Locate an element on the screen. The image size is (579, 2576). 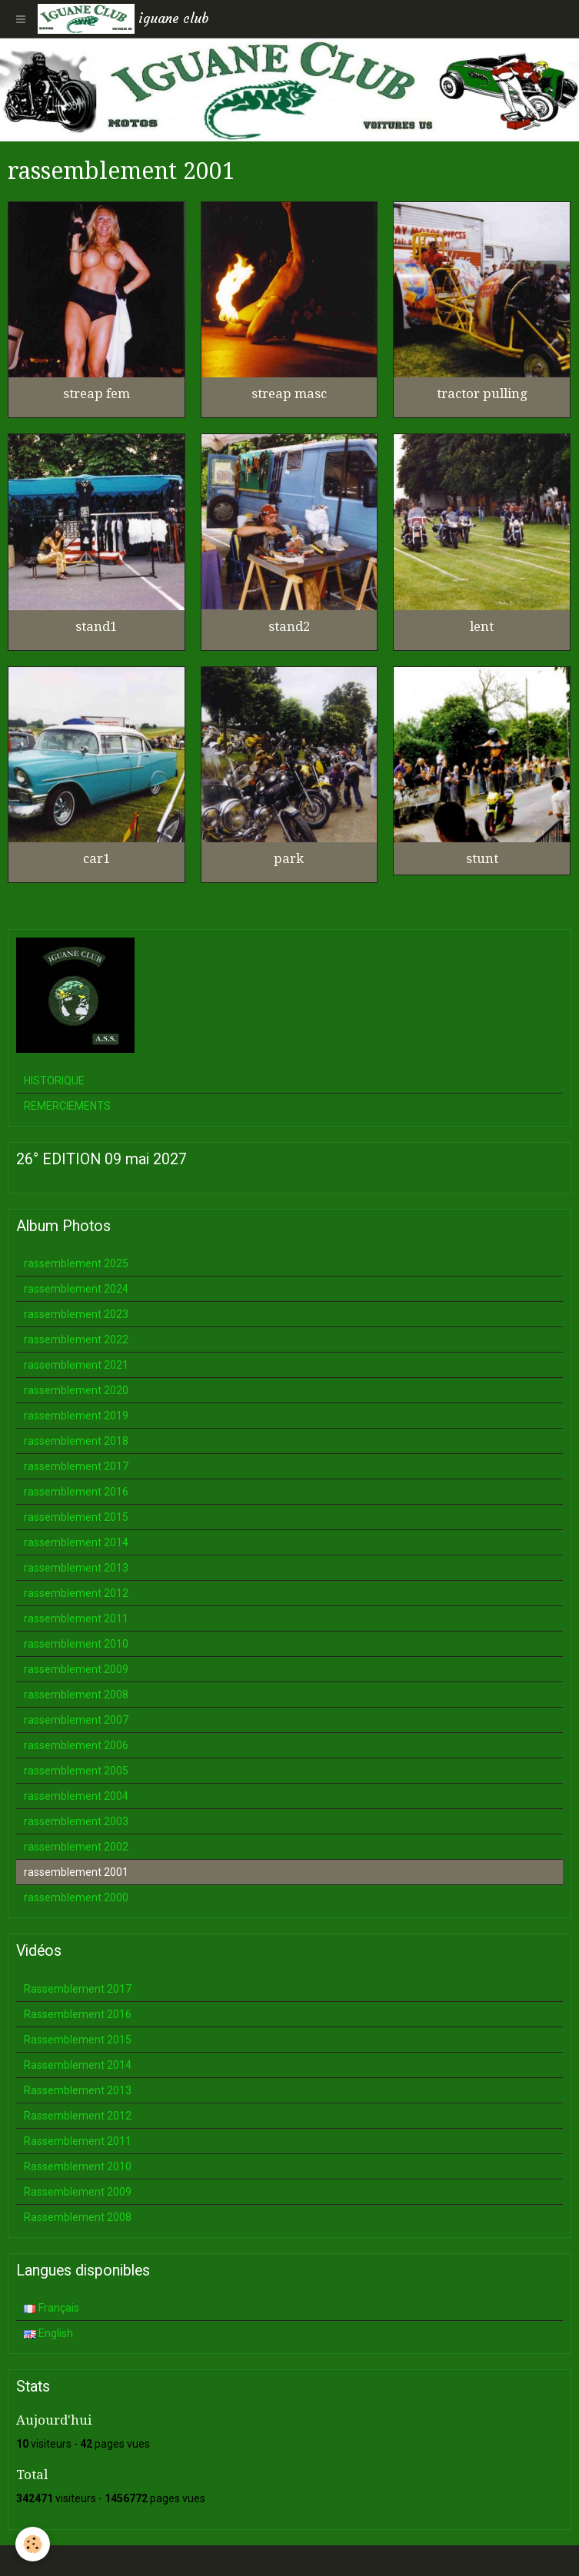
rassemblement 2012 is located at coordinates (76, 1593).